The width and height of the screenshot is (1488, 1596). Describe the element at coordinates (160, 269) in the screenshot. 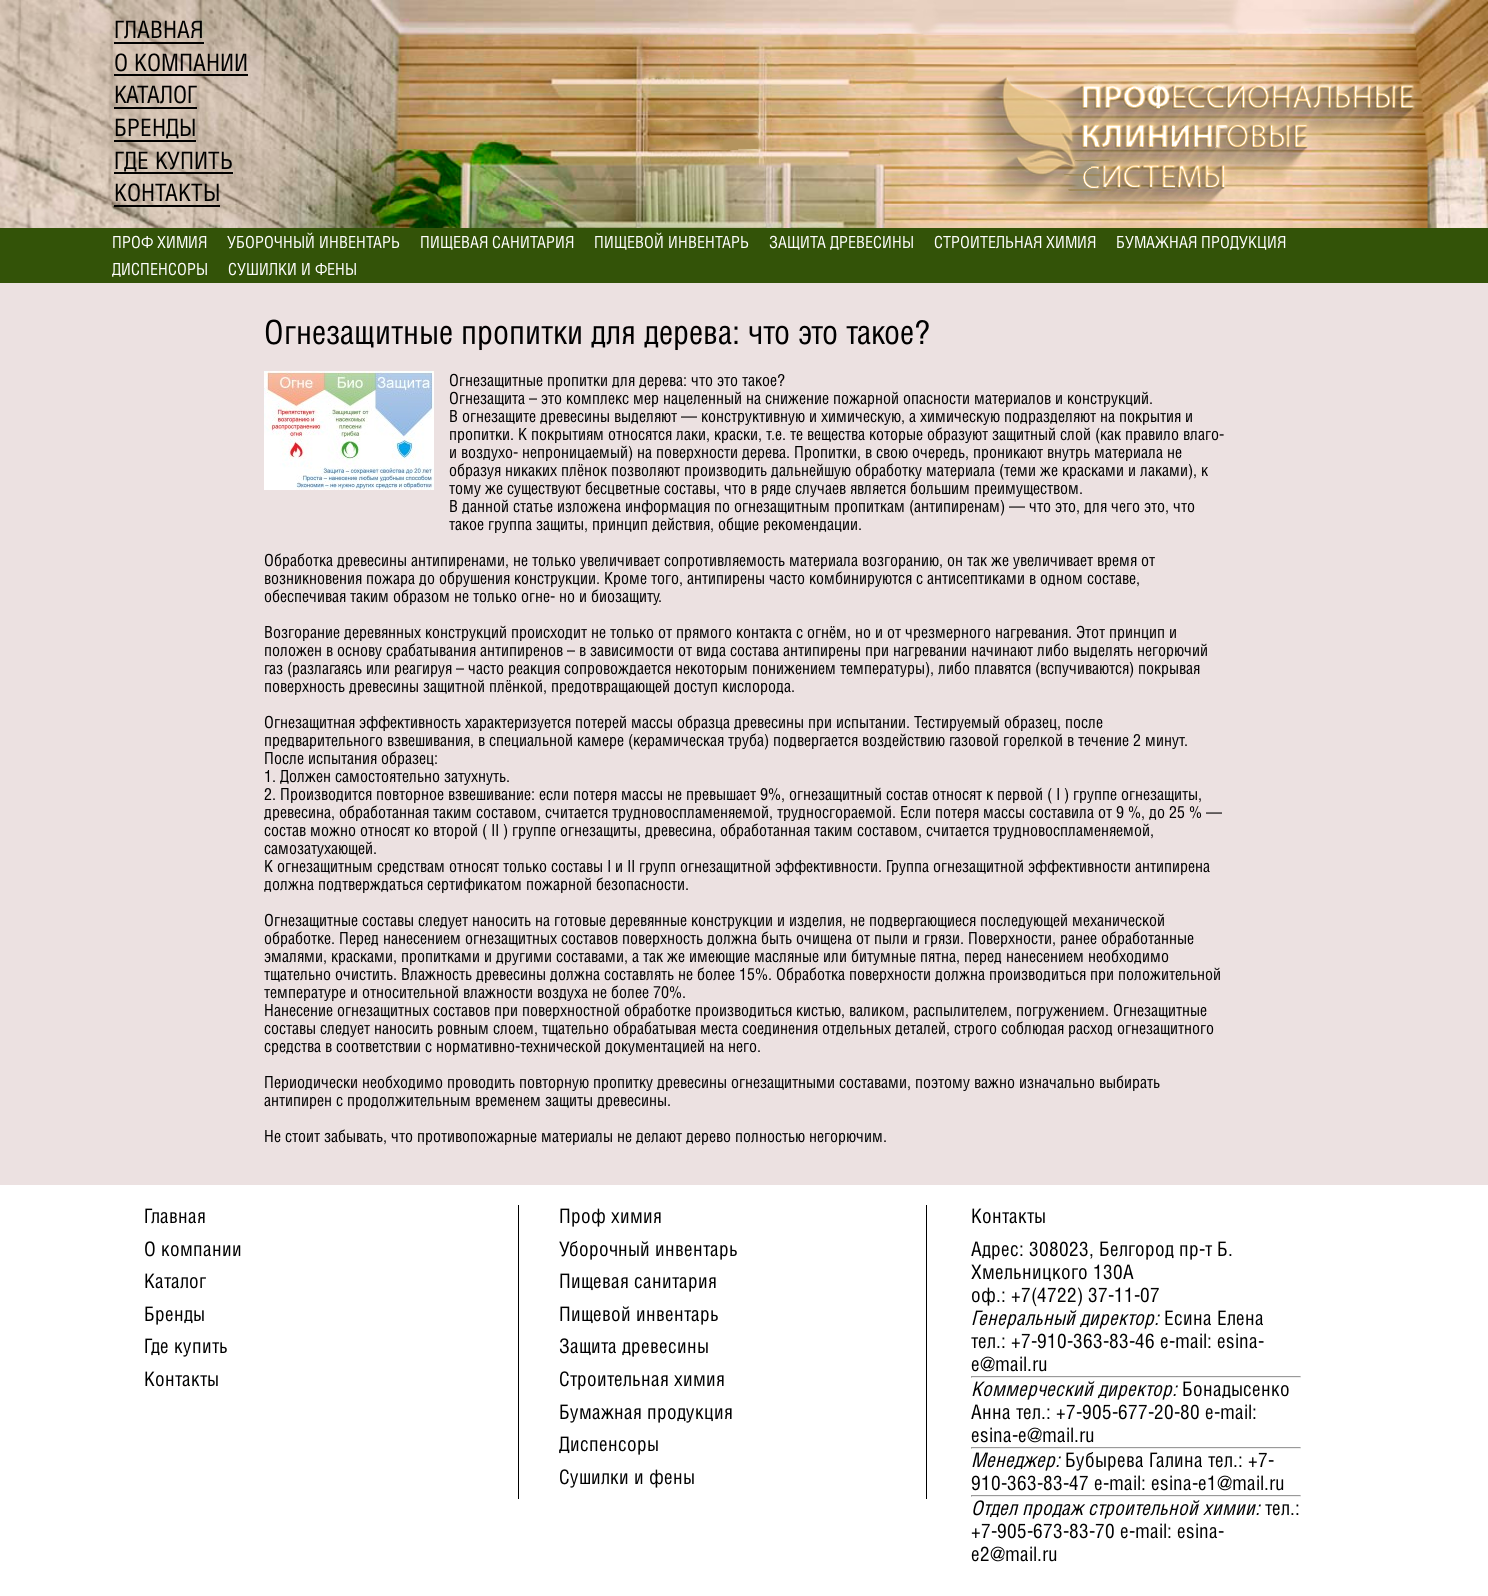

I see `Диспенсоры` at that location.